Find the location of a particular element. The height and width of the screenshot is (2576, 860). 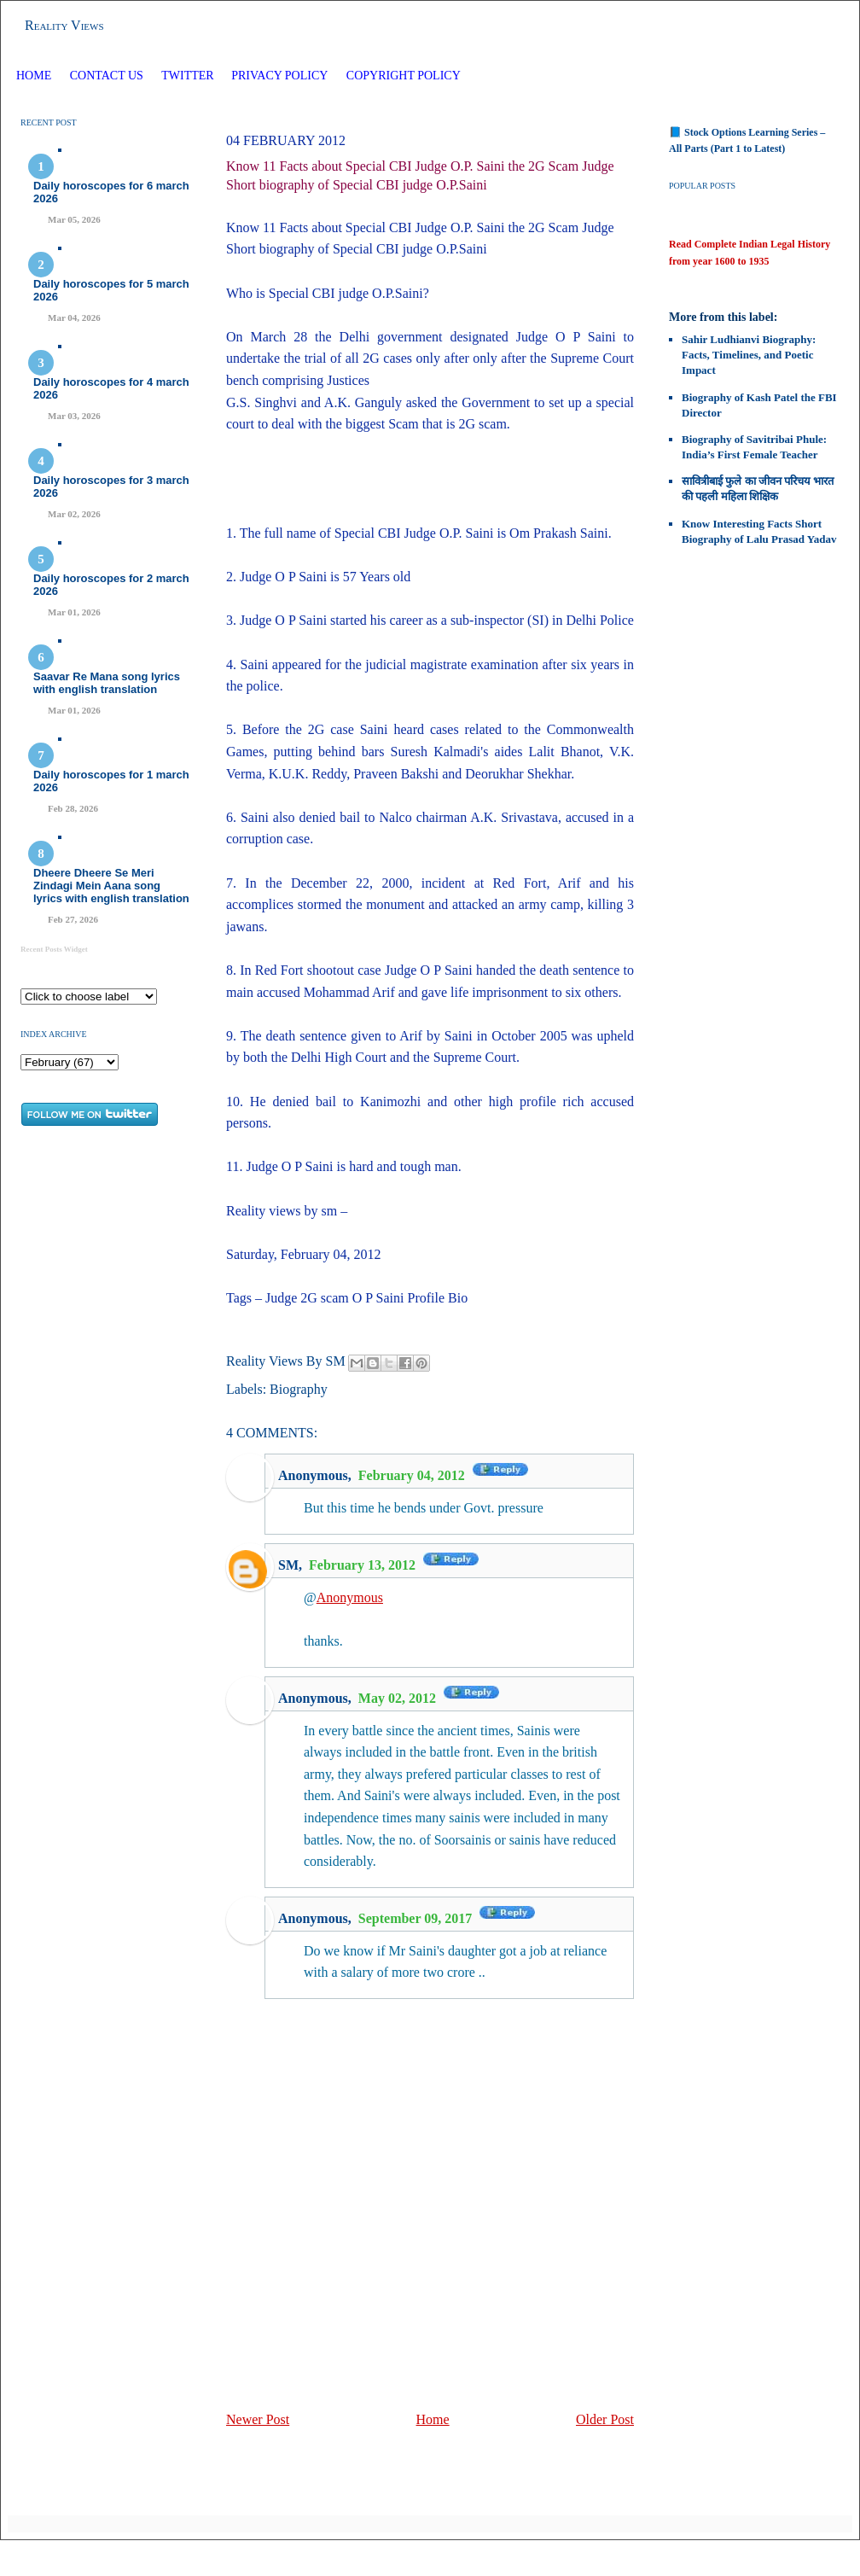

Daily horoscopes for 1 march 2026 is located at coordinates (111, 781).